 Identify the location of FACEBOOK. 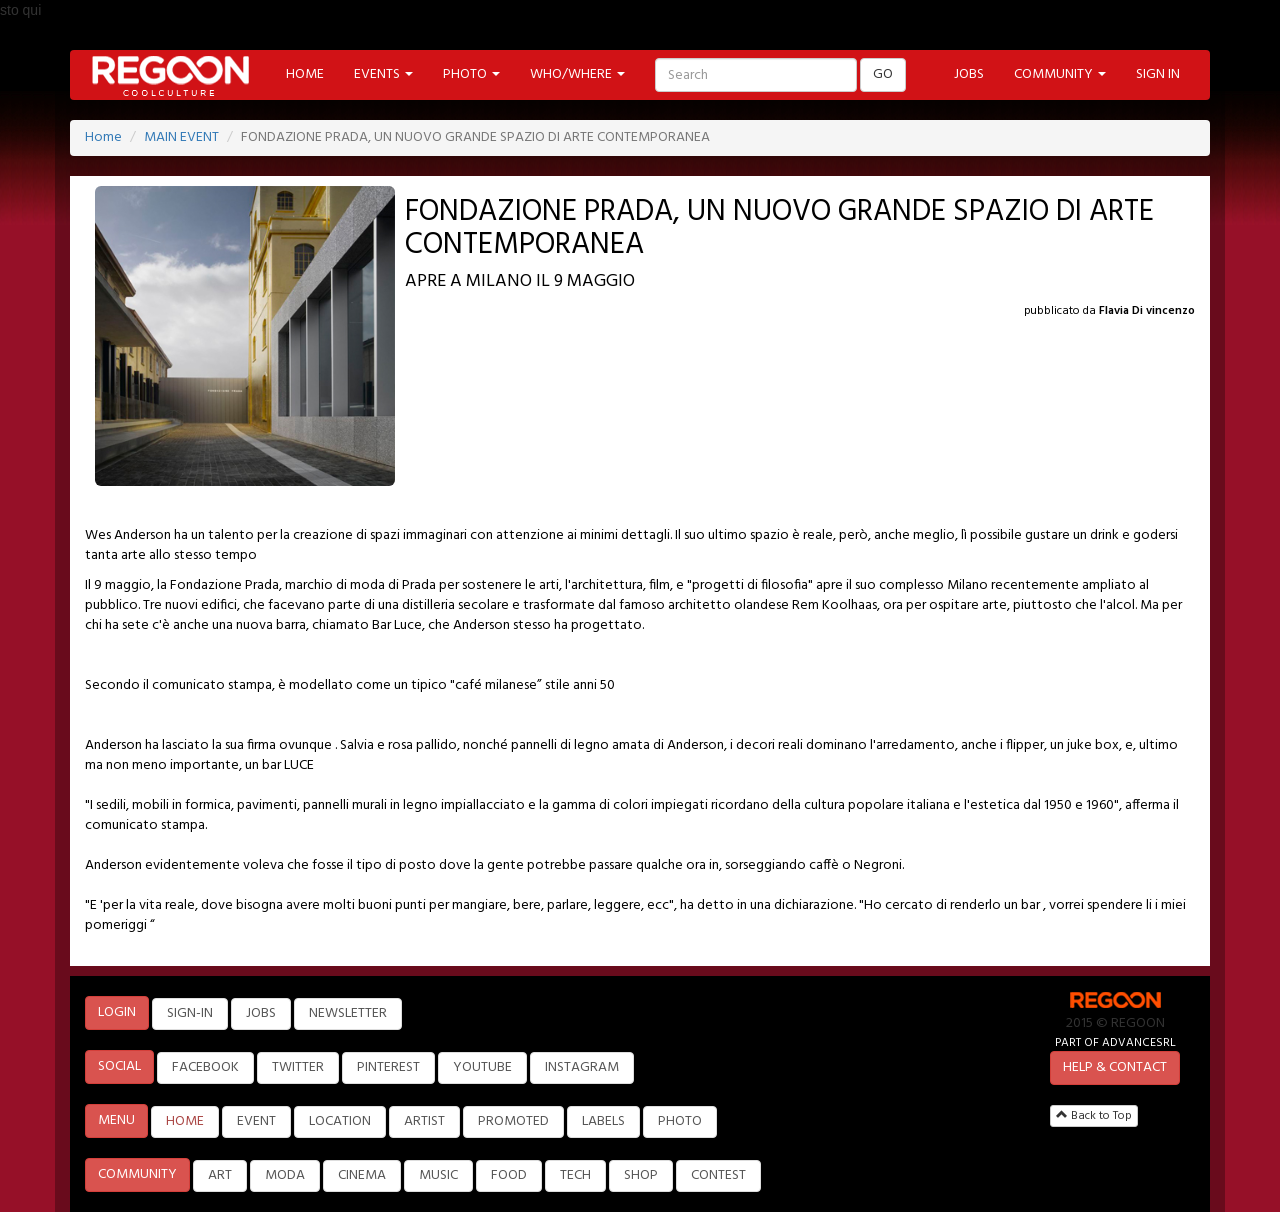
(205, 1067).